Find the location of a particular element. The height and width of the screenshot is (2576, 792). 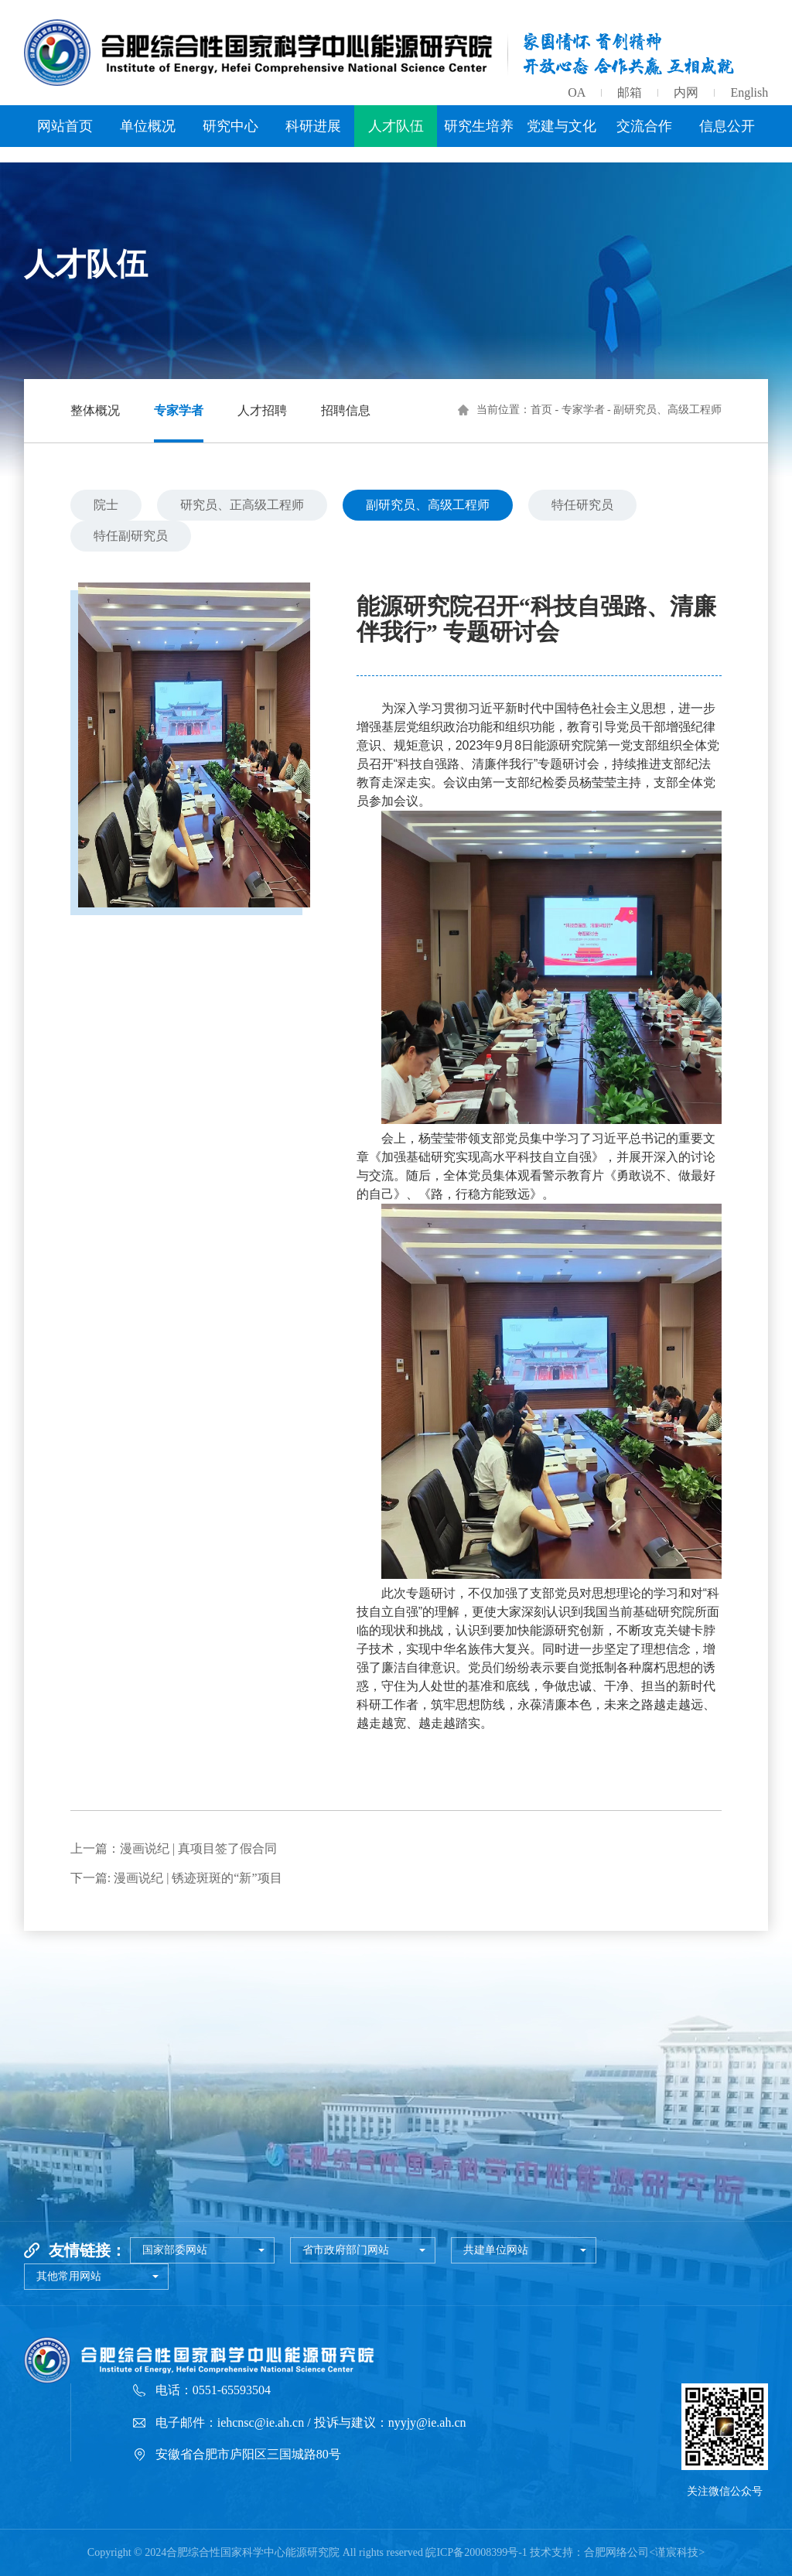

信息公开 is located at coordinates (727, 126).